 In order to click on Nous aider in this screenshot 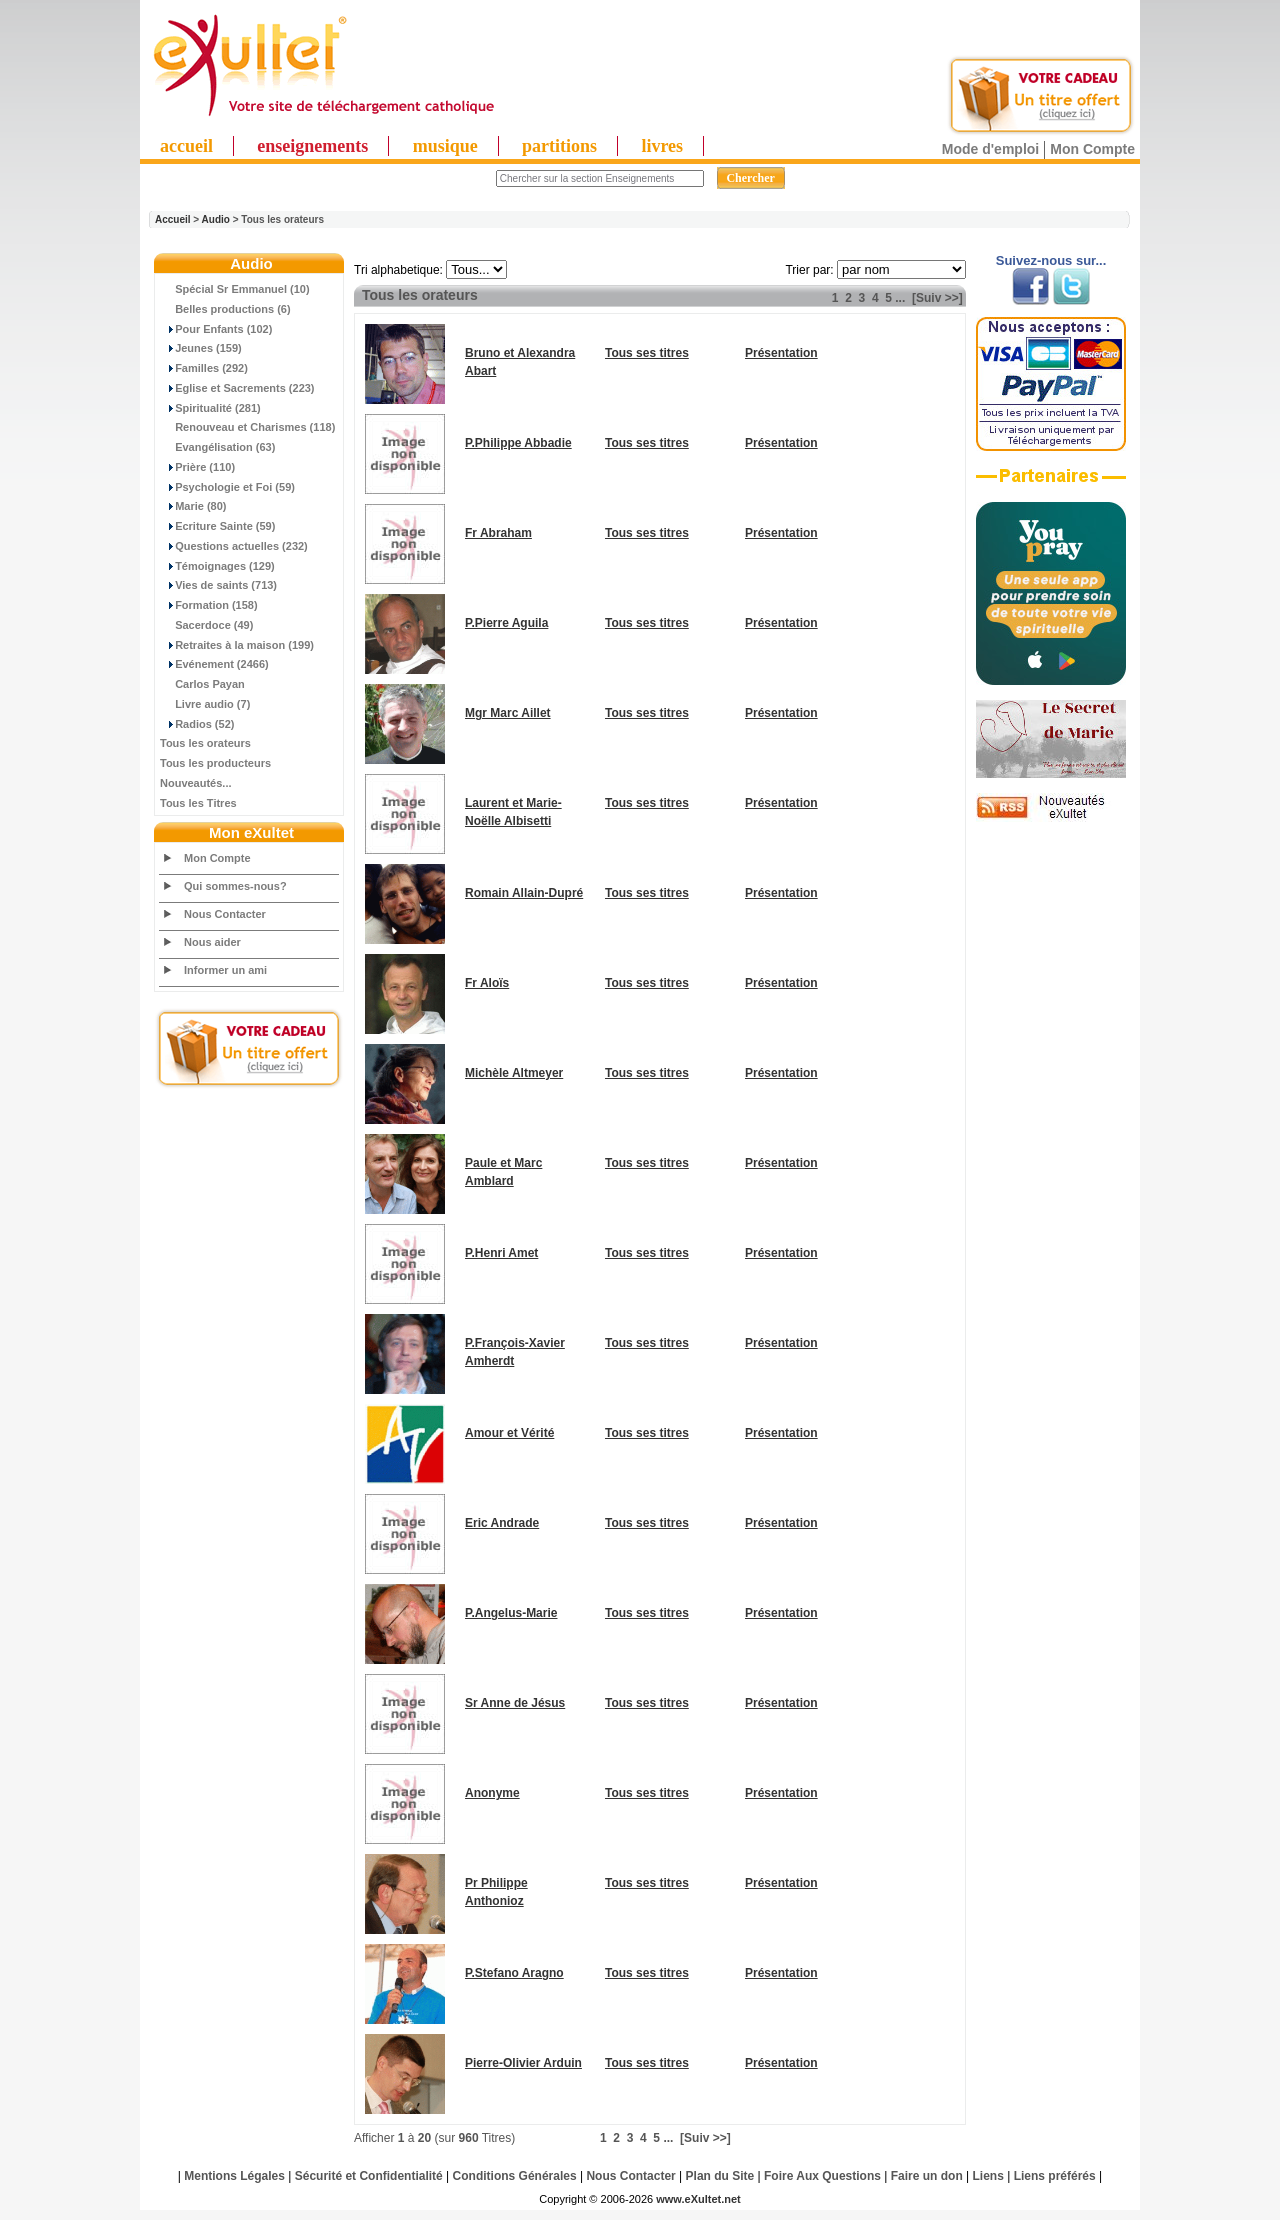, I will do `click(212, 942)`.